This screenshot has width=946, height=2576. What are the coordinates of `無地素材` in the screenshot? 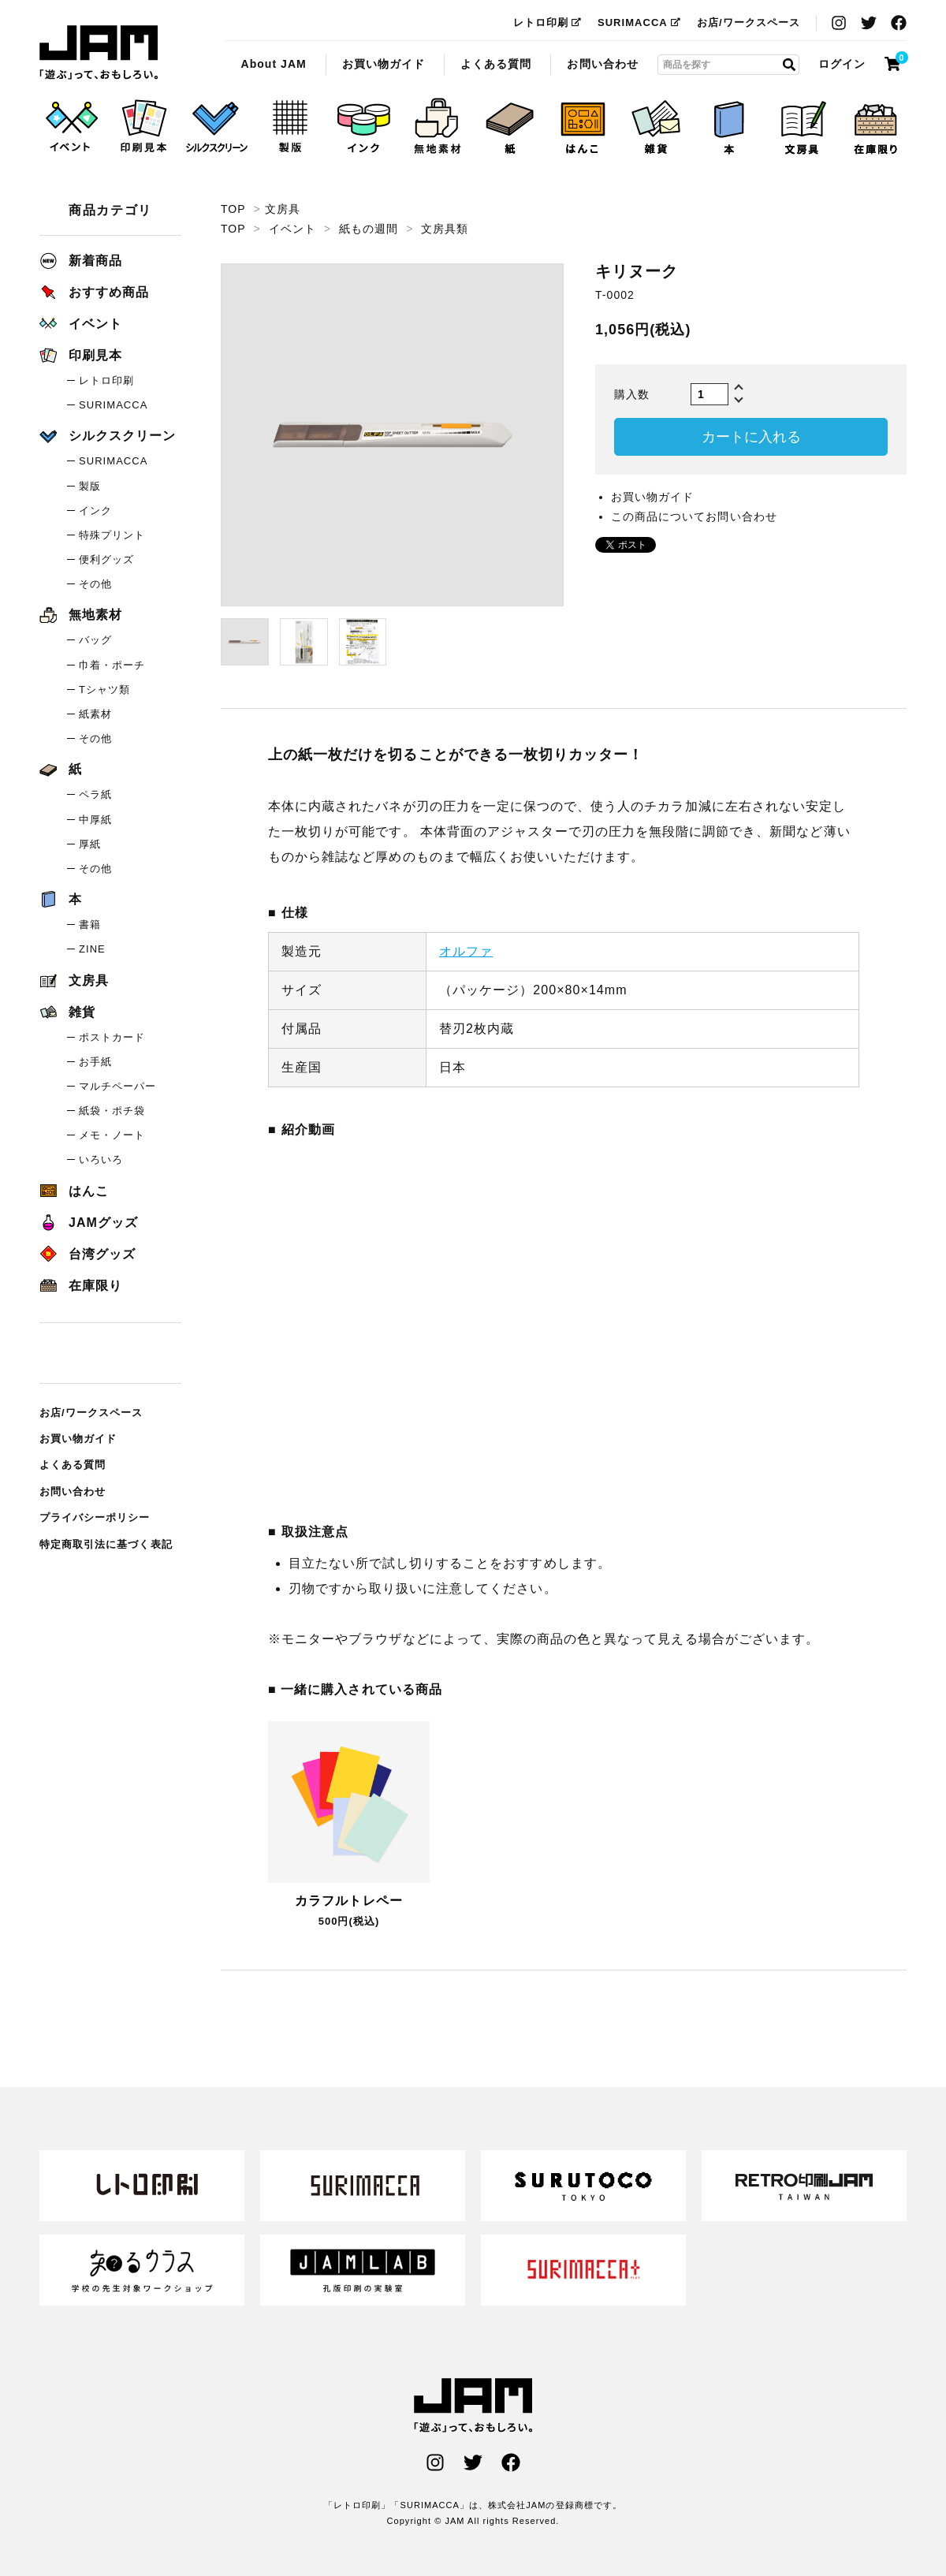 It's located at (80, 614).